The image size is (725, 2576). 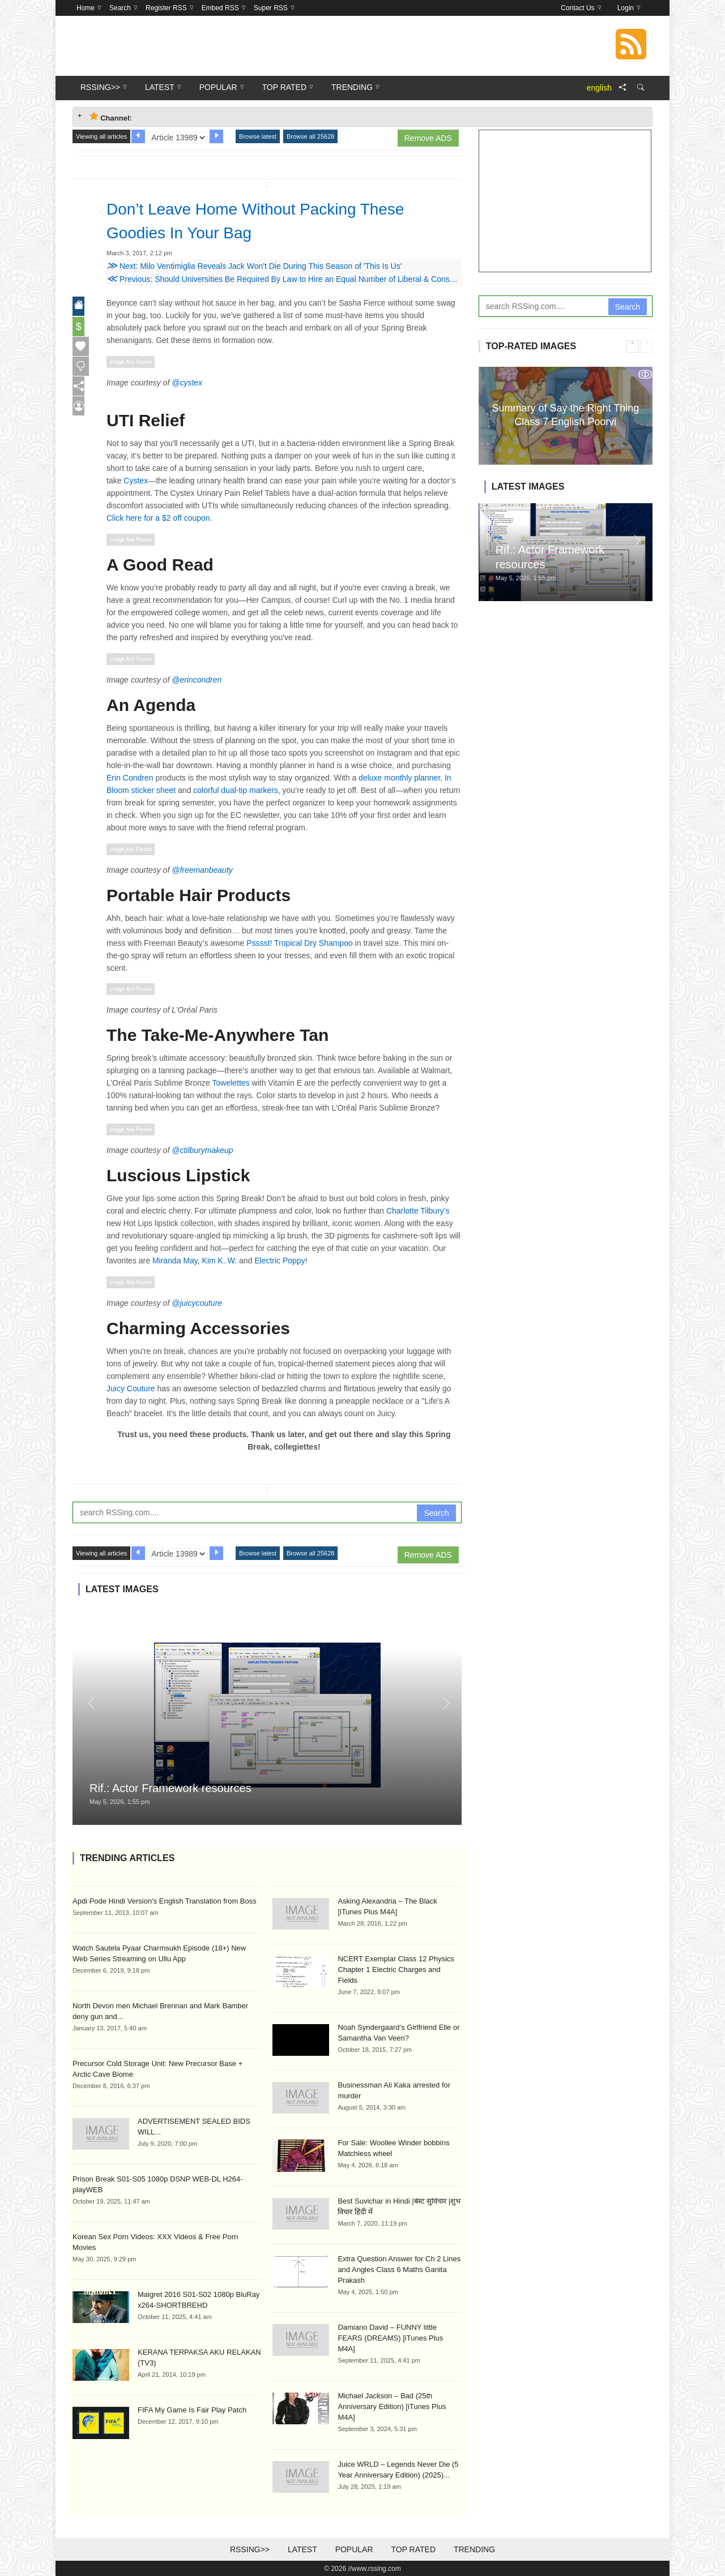 I want to click on Miranda May, so click(x=175, y=1260).